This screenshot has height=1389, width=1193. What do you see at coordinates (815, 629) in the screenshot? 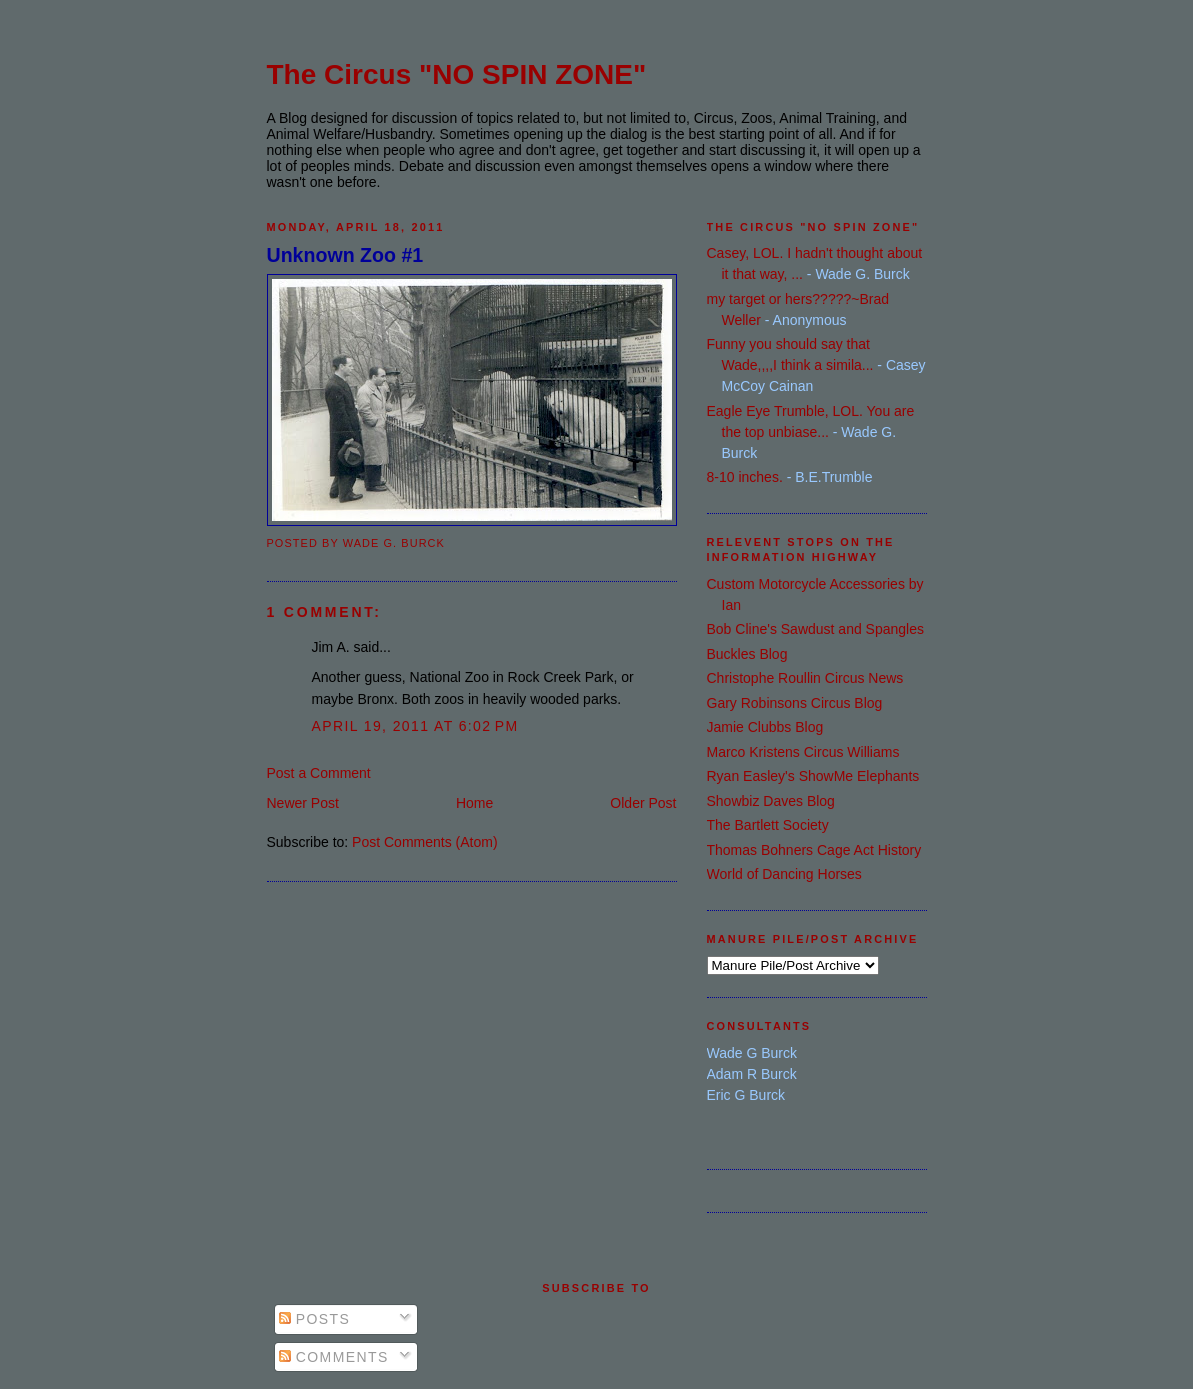
I see `Bob Cline's Sawdust and Spangles` at bounding box center [815, 629].